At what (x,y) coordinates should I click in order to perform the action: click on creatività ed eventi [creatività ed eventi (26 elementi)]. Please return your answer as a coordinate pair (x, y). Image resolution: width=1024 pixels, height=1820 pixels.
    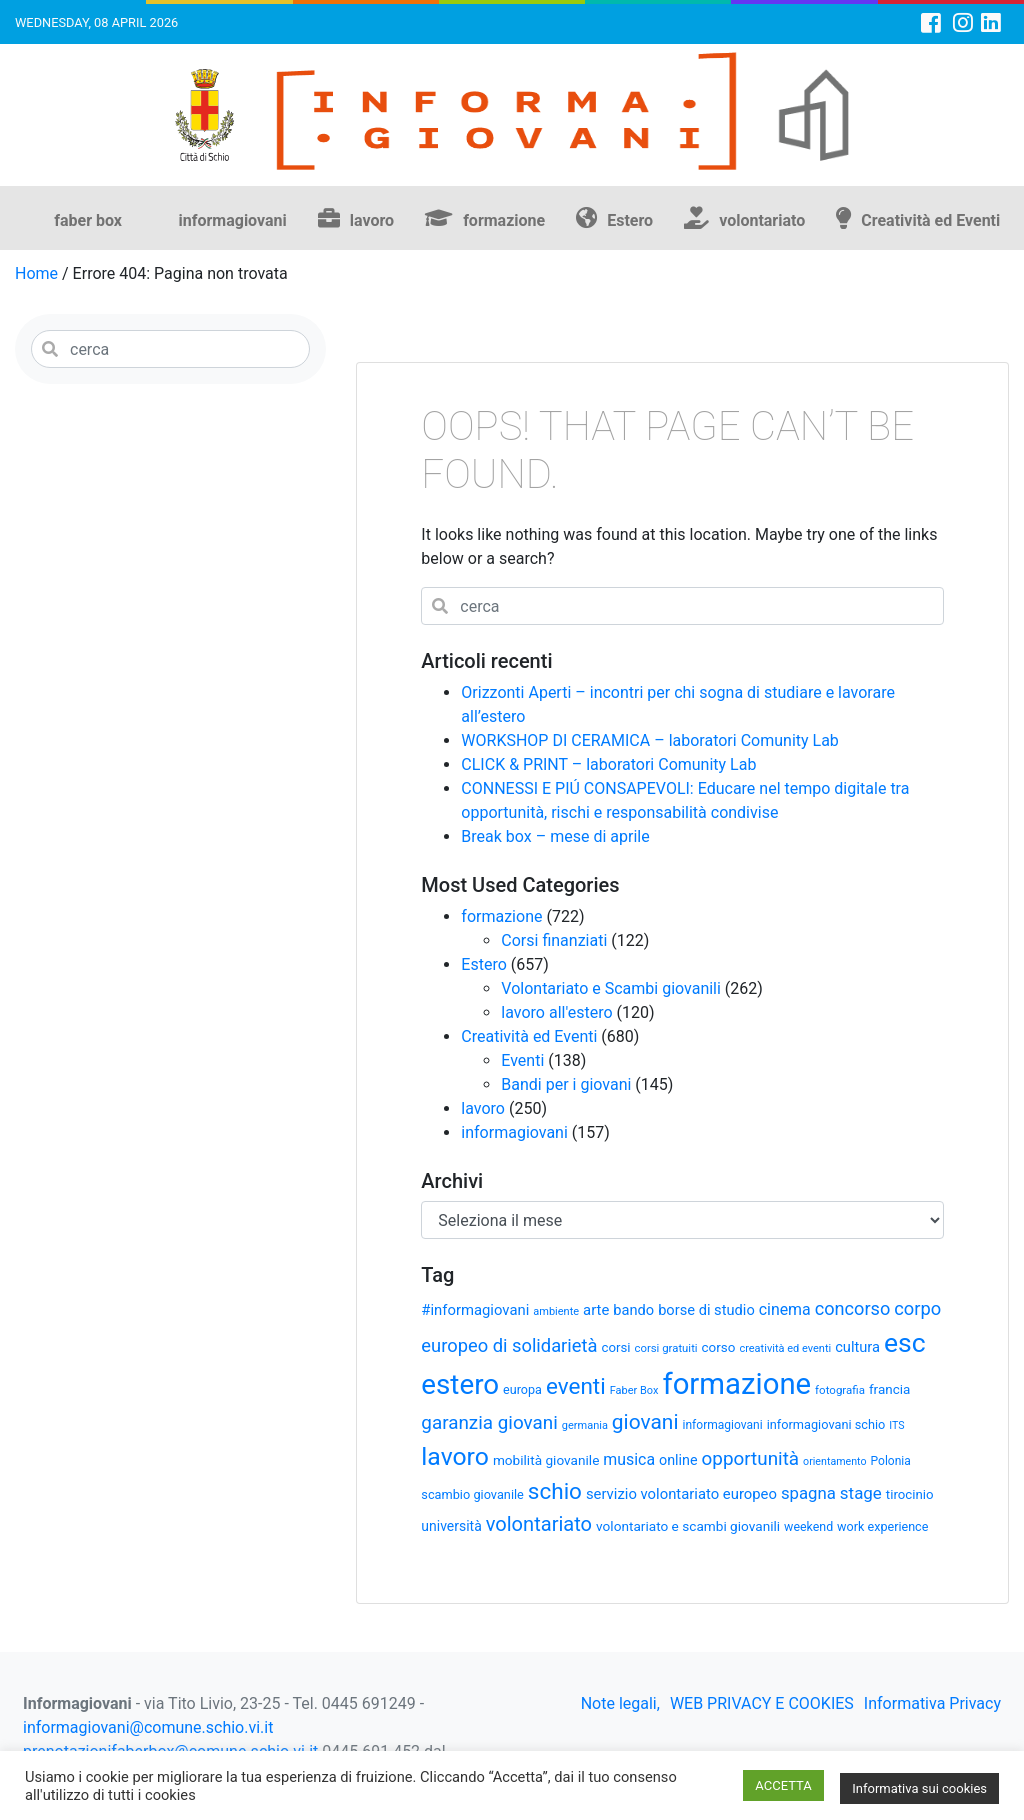
    Looking at the image, I should click on (785, 1348).